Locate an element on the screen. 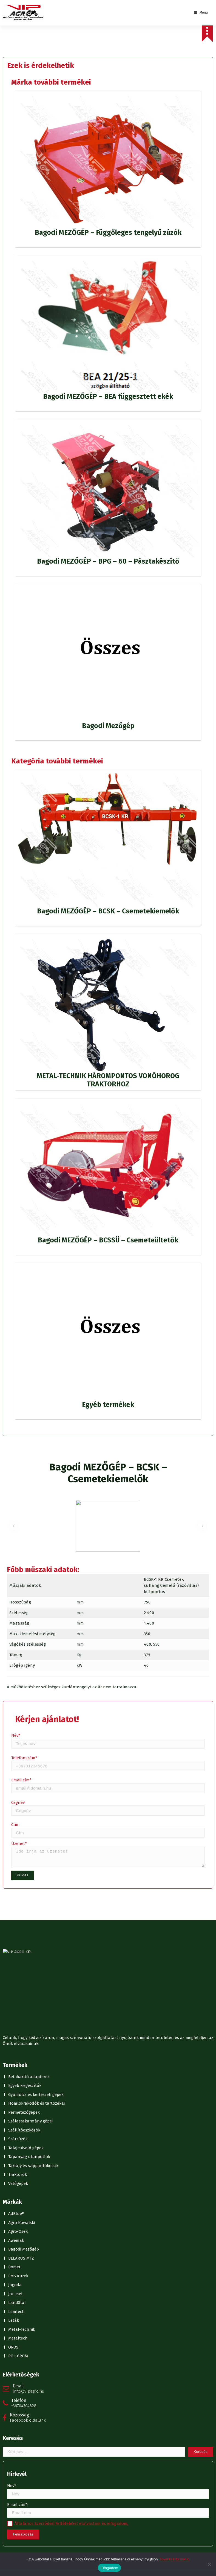  Agro Kowalski is located at coordinates (21, 1817).